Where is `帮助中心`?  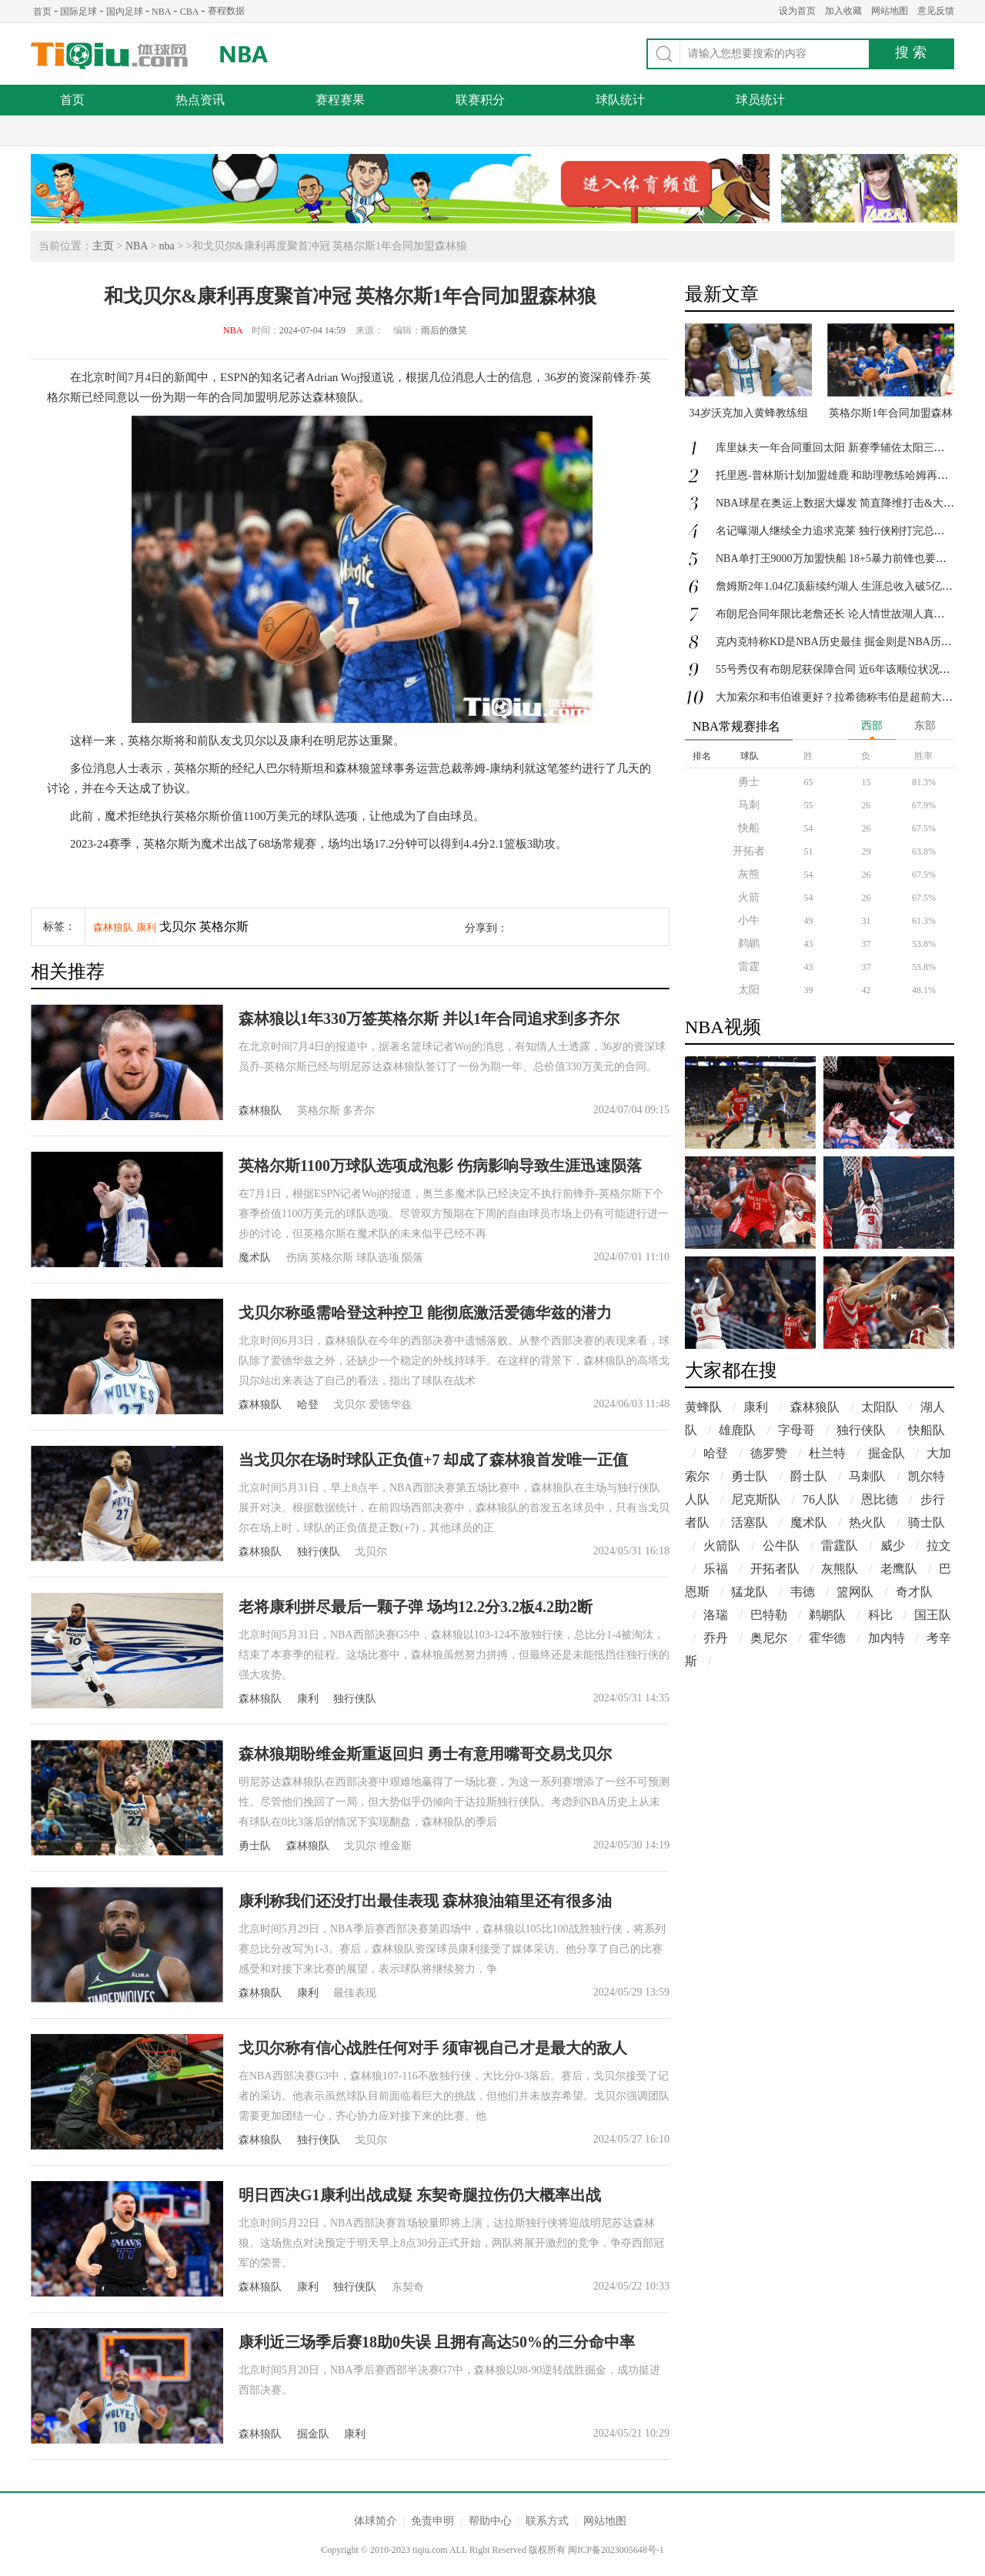
帮助中心 is located at coordinates (490, 2521).